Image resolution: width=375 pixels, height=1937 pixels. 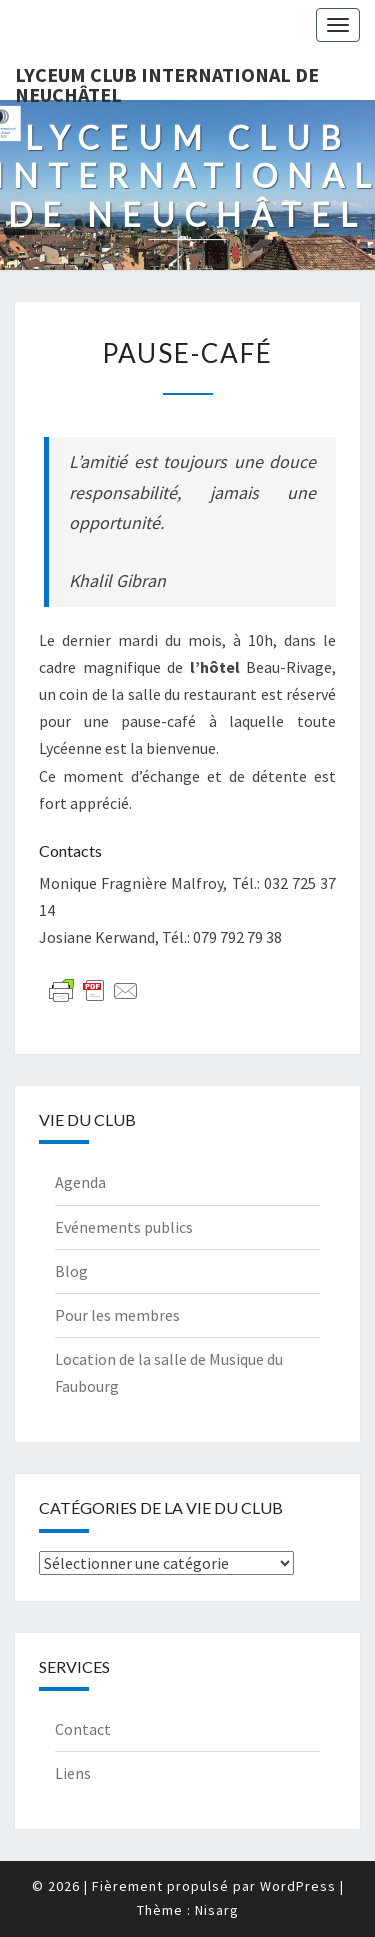 What do you see at coordinates (167, 81) in the screenshot?
I see `Lyceum Club International de Neuchâtel` at bounding box center [167, 81].